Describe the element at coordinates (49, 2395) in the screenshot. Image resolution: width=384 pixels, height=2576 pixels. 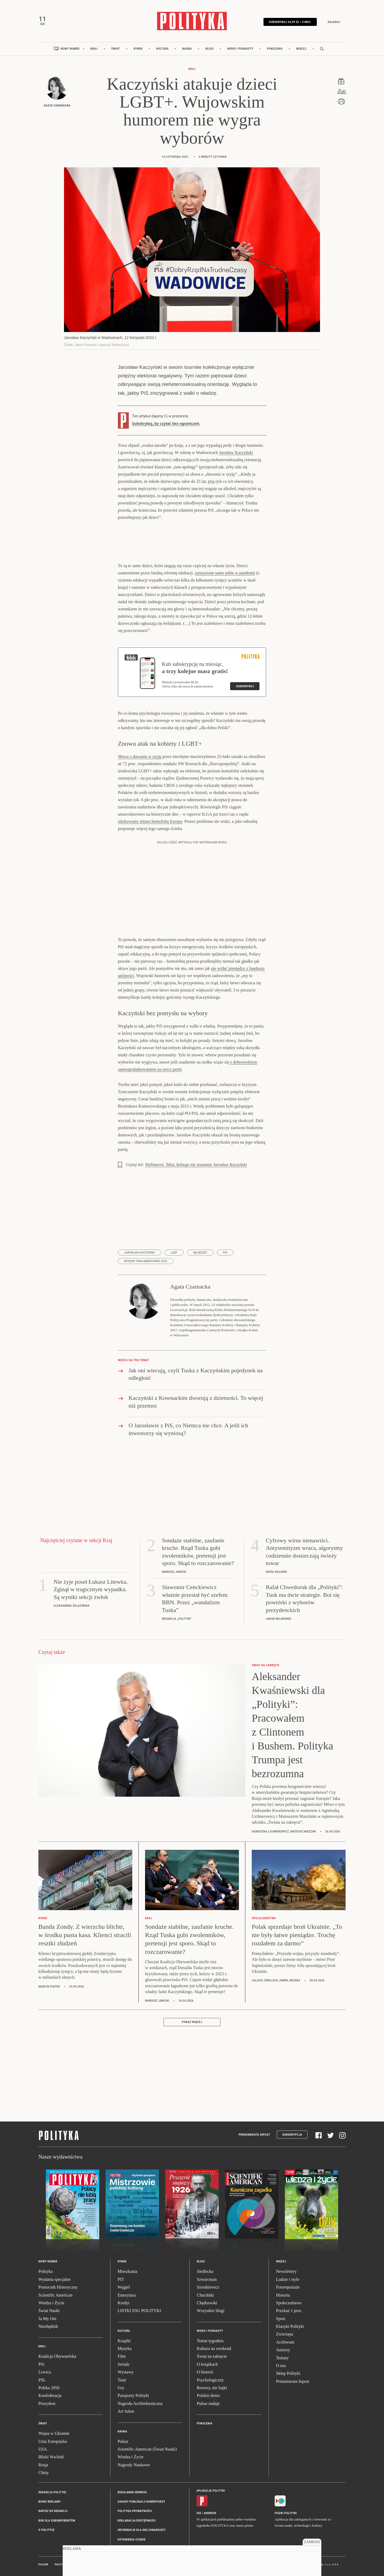
I see `Konfederacja` at that location.